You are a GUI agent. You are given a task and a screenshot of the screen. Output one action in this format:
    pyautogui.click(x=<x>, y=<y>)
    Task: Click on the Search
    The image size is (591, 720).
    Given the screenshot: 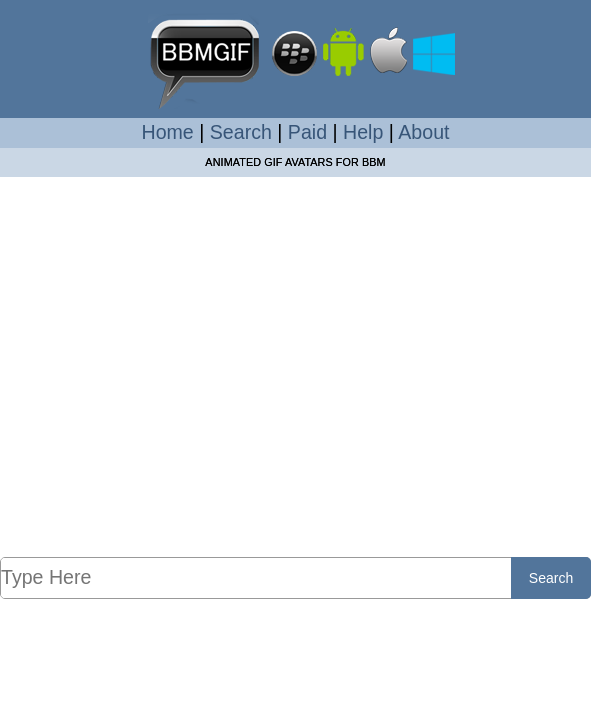 What is the action you would take?
    pyautogui.click(x=241, y=132)
    